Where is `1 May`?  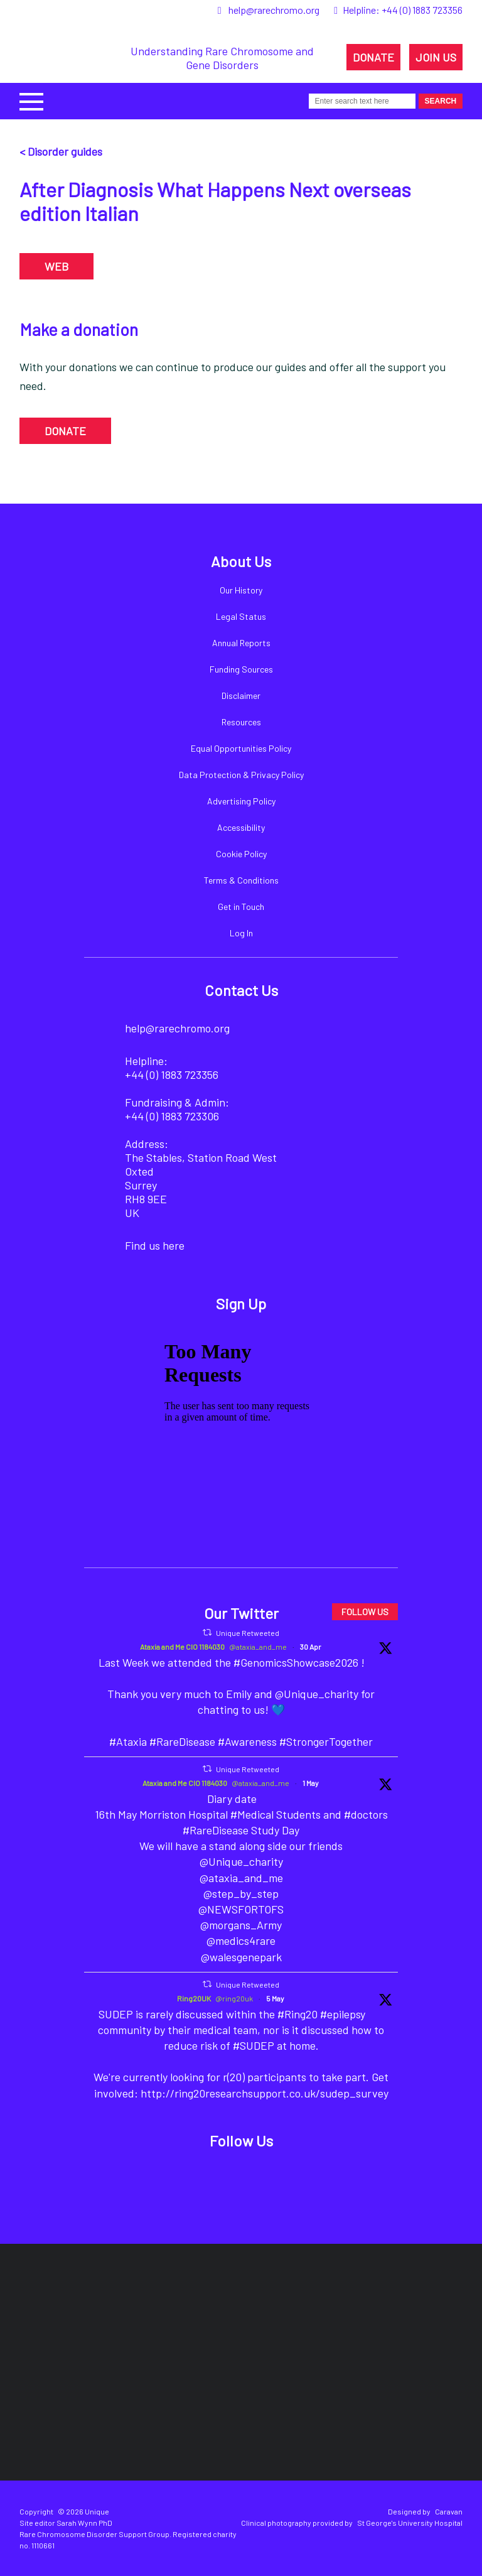 1 May is located at coordinates (311, 1782).